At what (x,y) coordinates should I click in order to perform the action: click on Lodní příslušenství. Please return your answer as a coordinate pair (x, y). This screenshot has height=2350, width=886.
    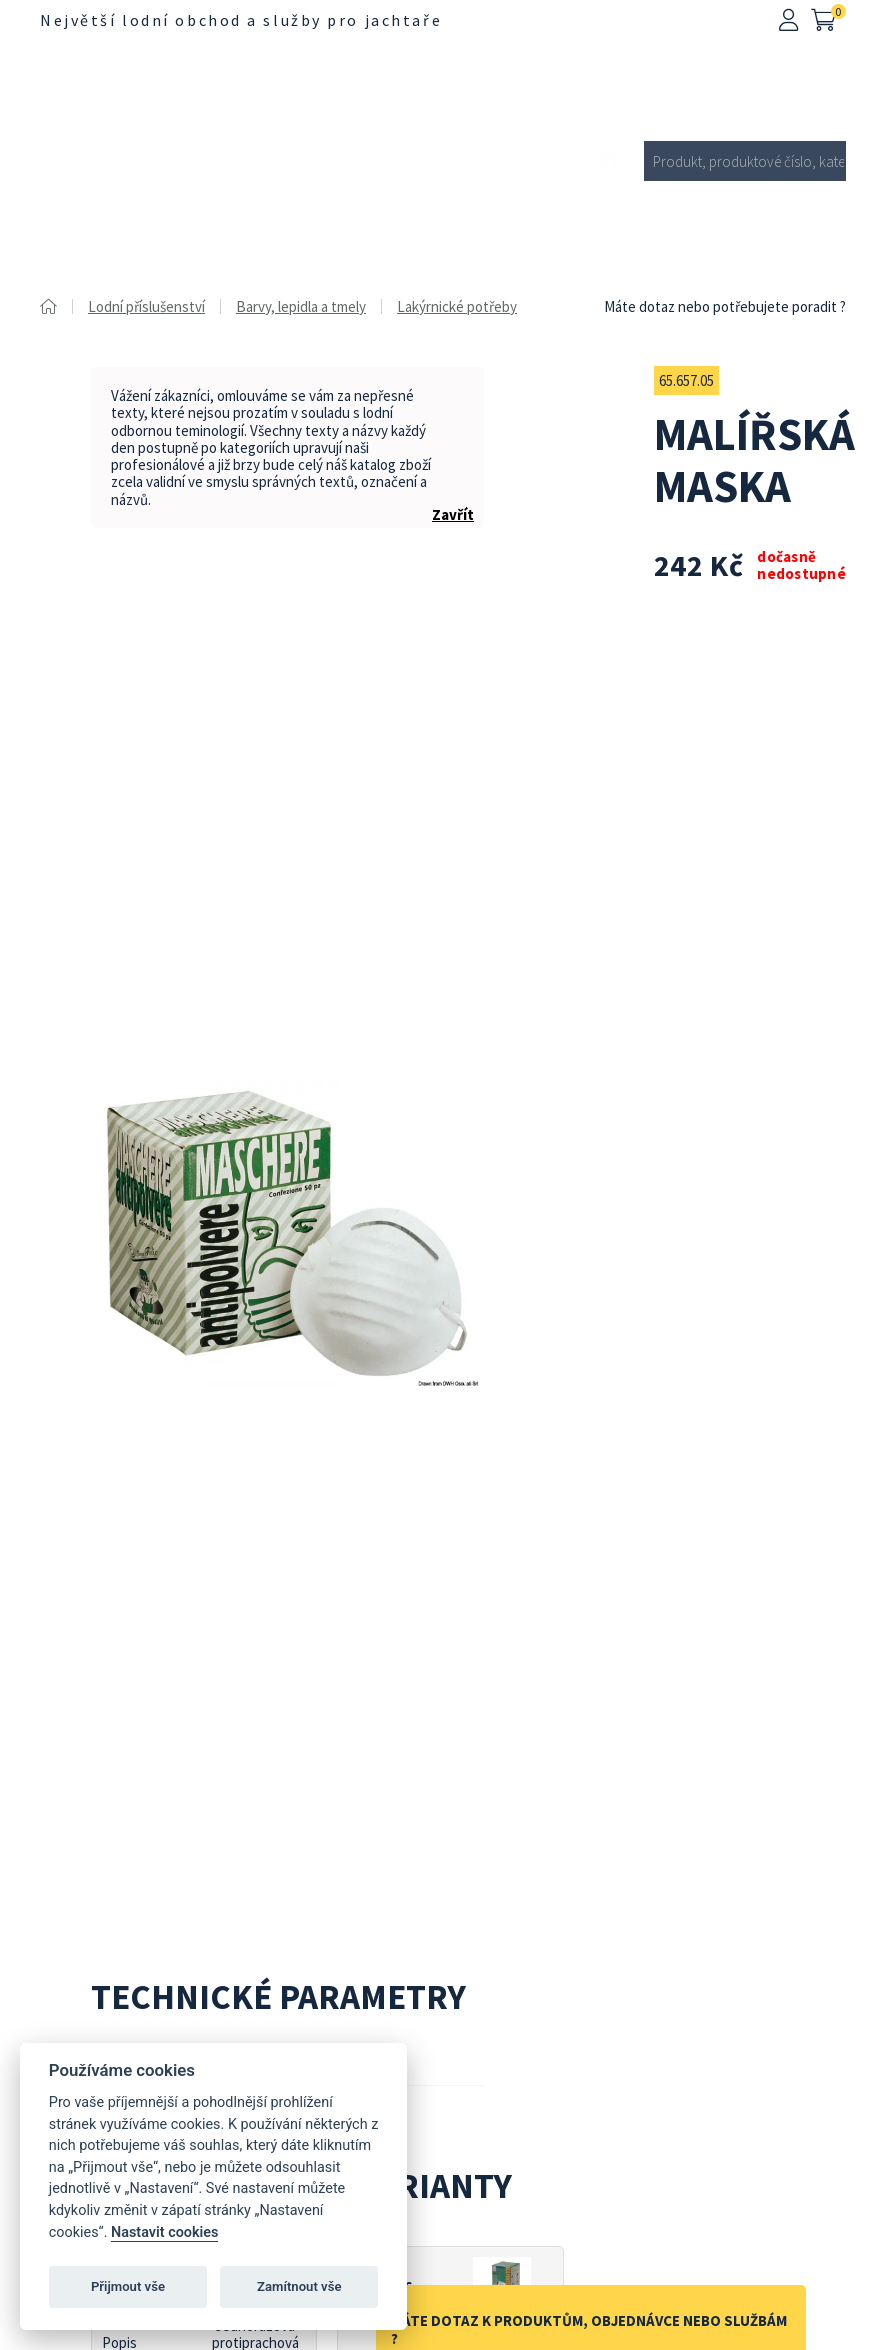
    Looking at the image, I should click on (365, 81).